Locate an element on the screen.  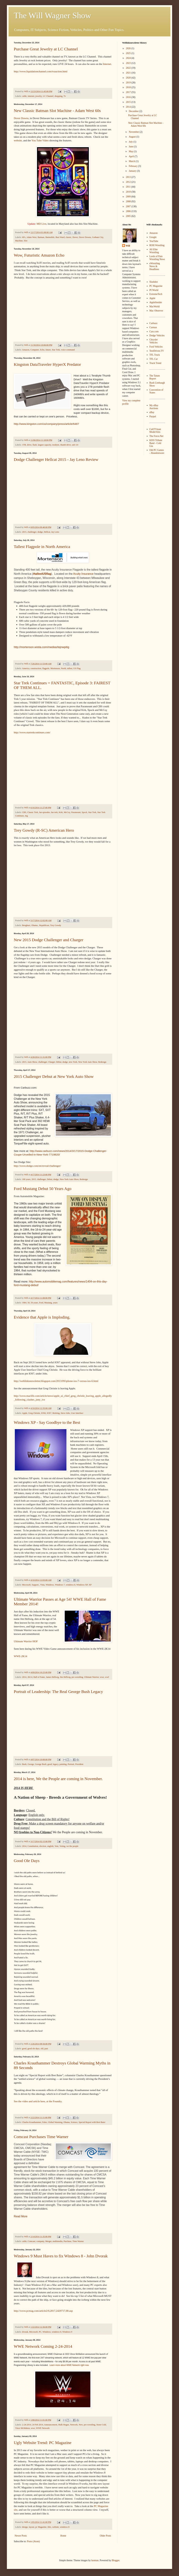
July is located at coordinates (131, 141).